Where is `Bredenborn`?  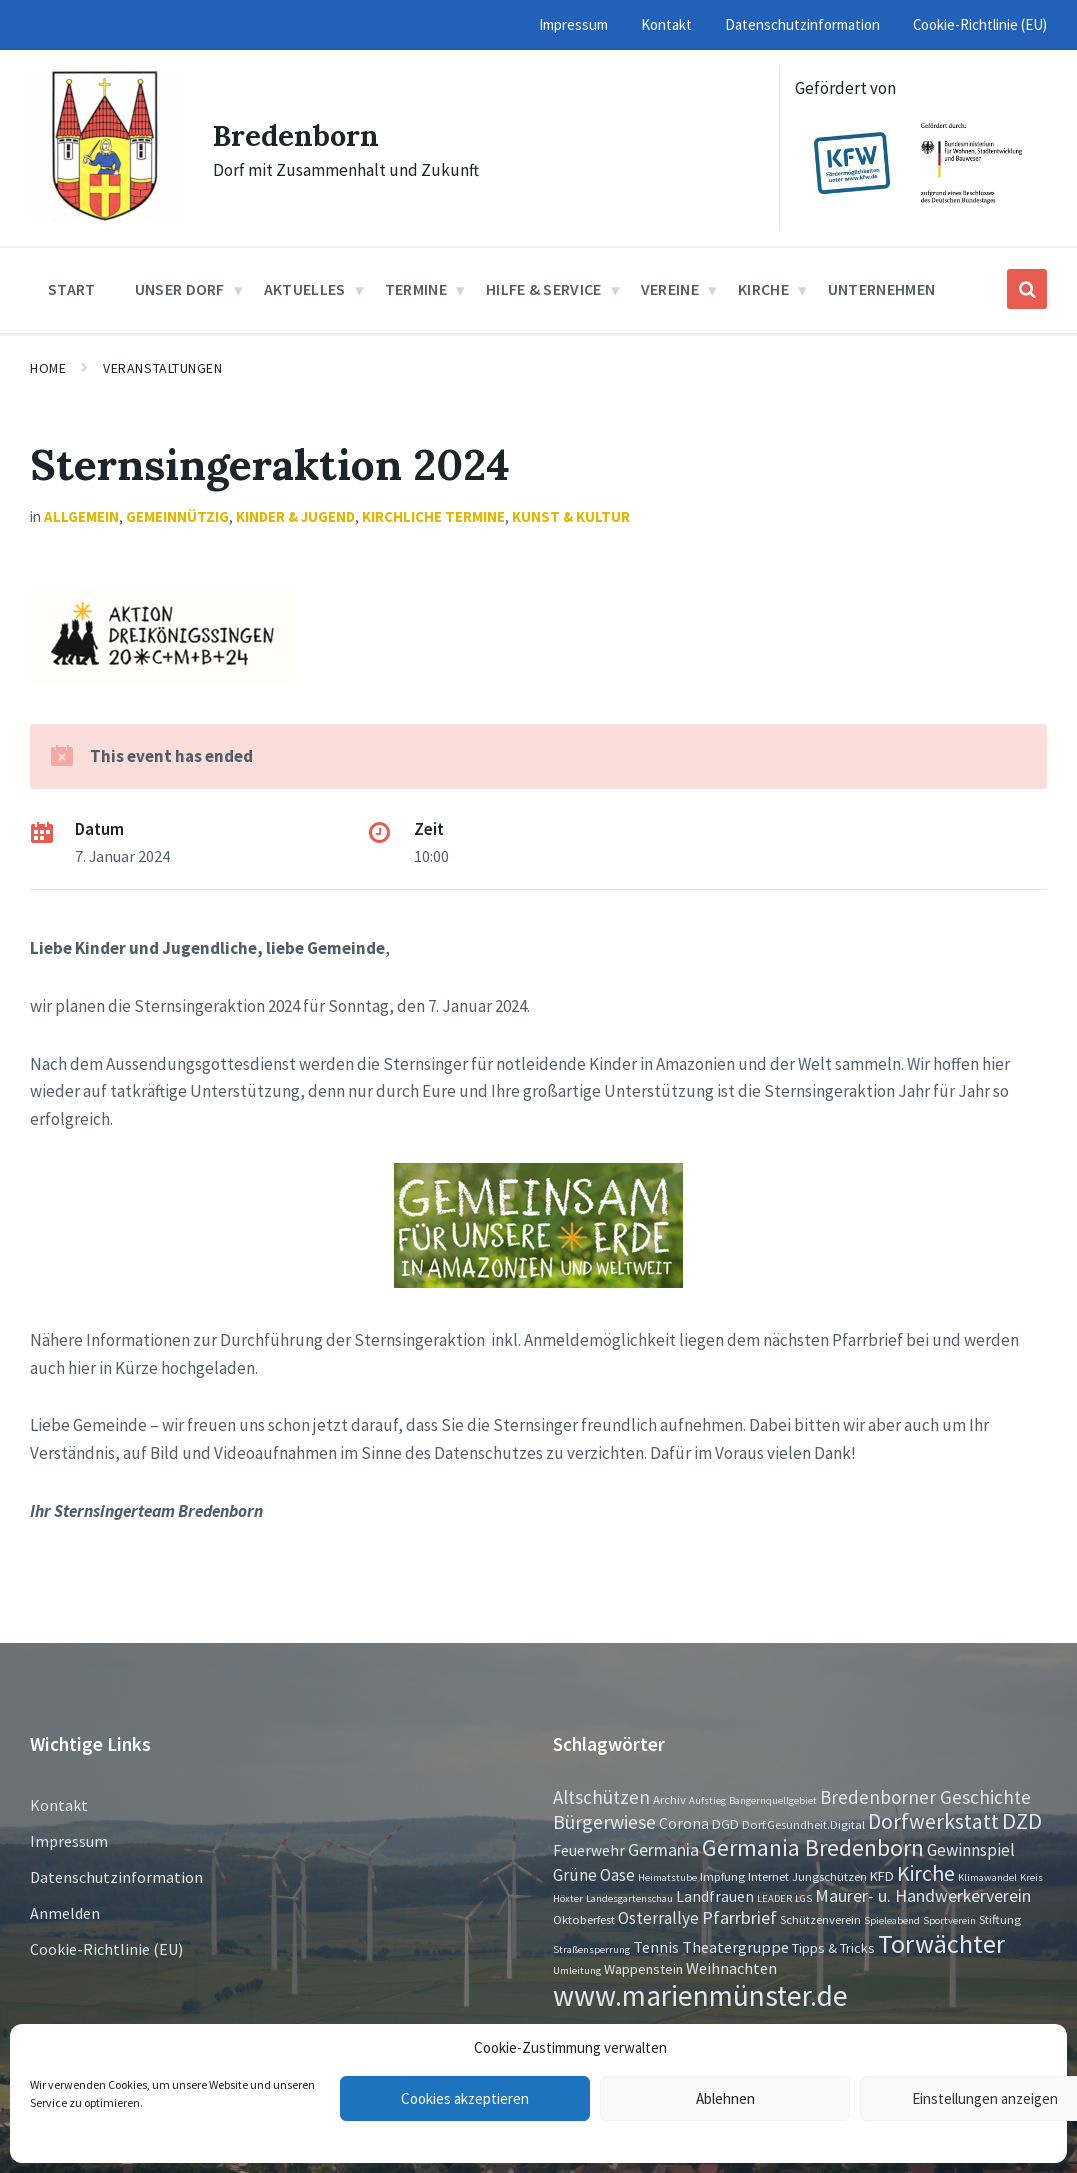
Bredenborn is located at coordinates (298, 135).